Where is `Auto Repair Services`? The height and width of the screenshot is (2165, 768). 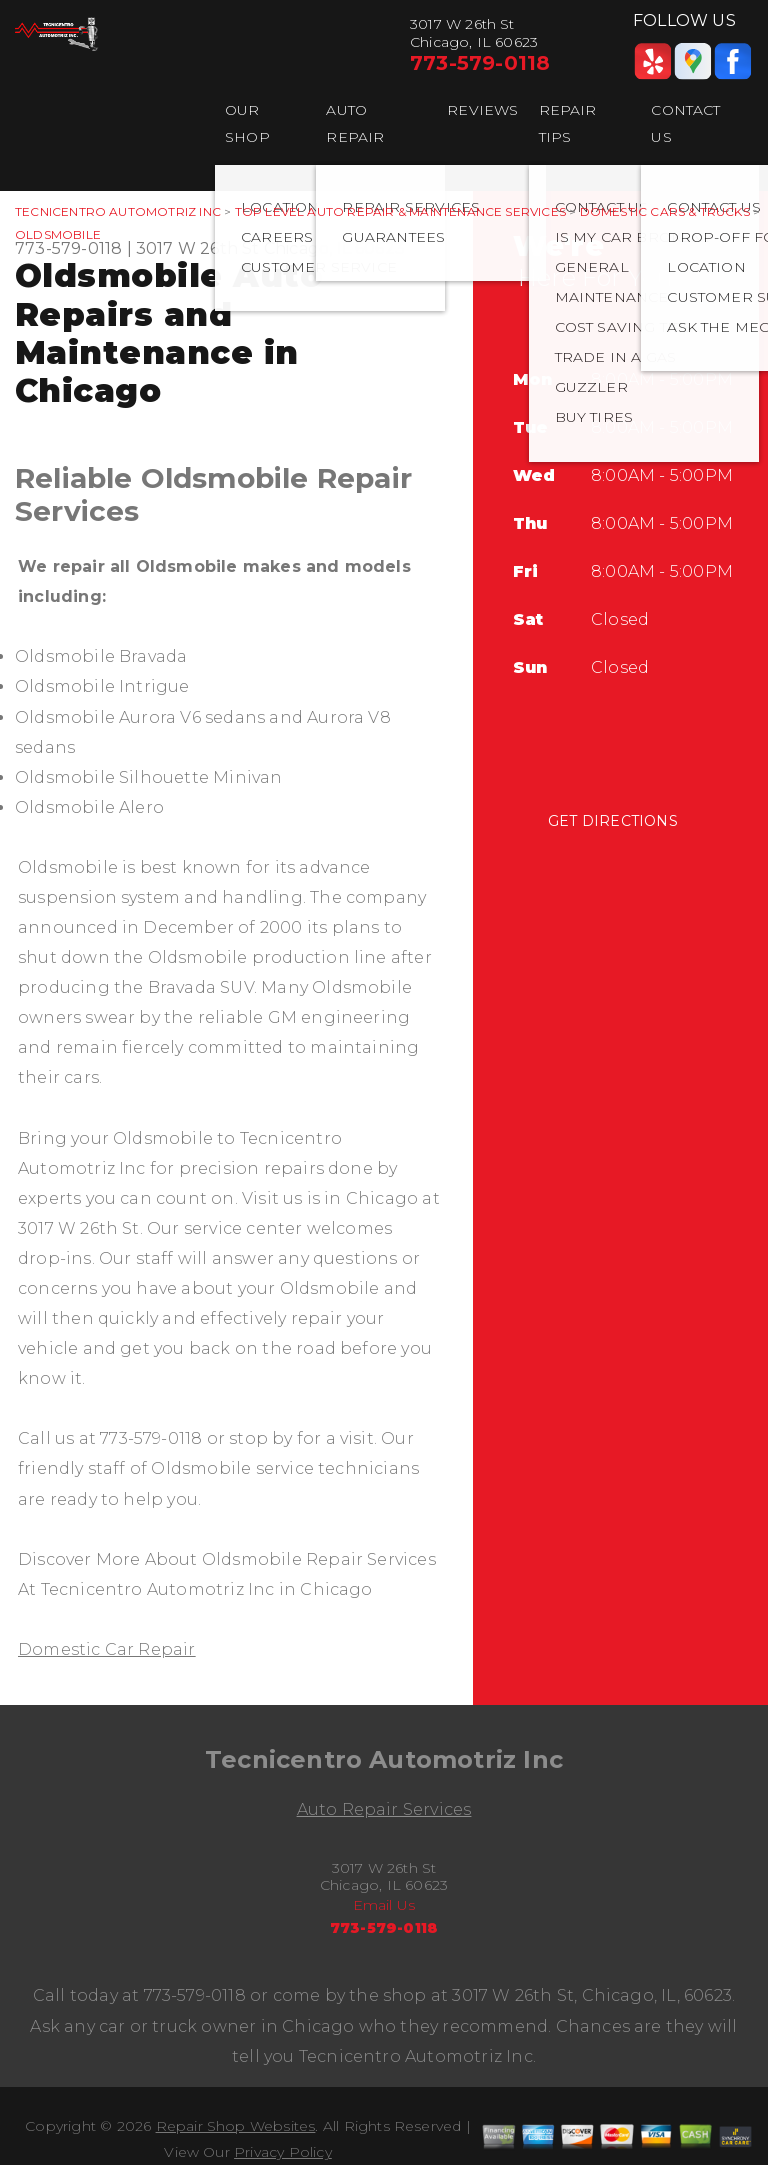 Auto Repair Services is located at coordinates (384, 1809).